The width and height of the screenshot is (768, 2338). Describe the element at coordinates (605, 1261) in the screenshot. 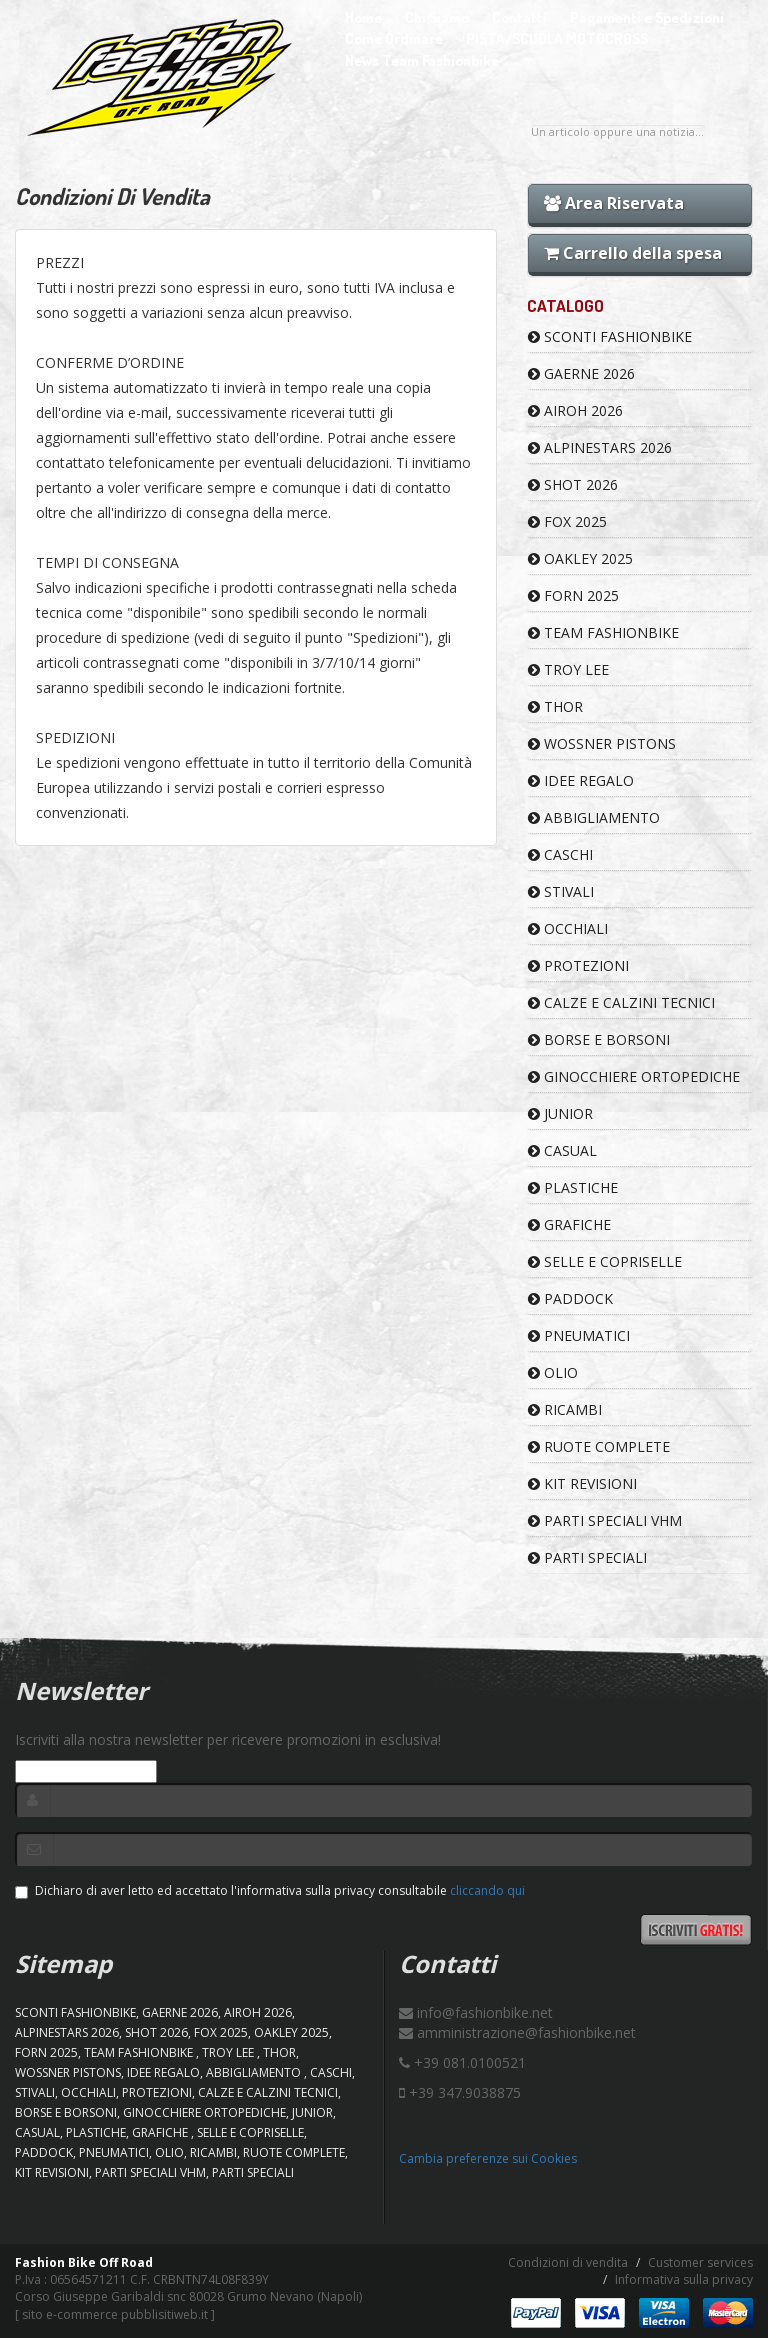

I see `SELLE E COPRISELLE` at that location.